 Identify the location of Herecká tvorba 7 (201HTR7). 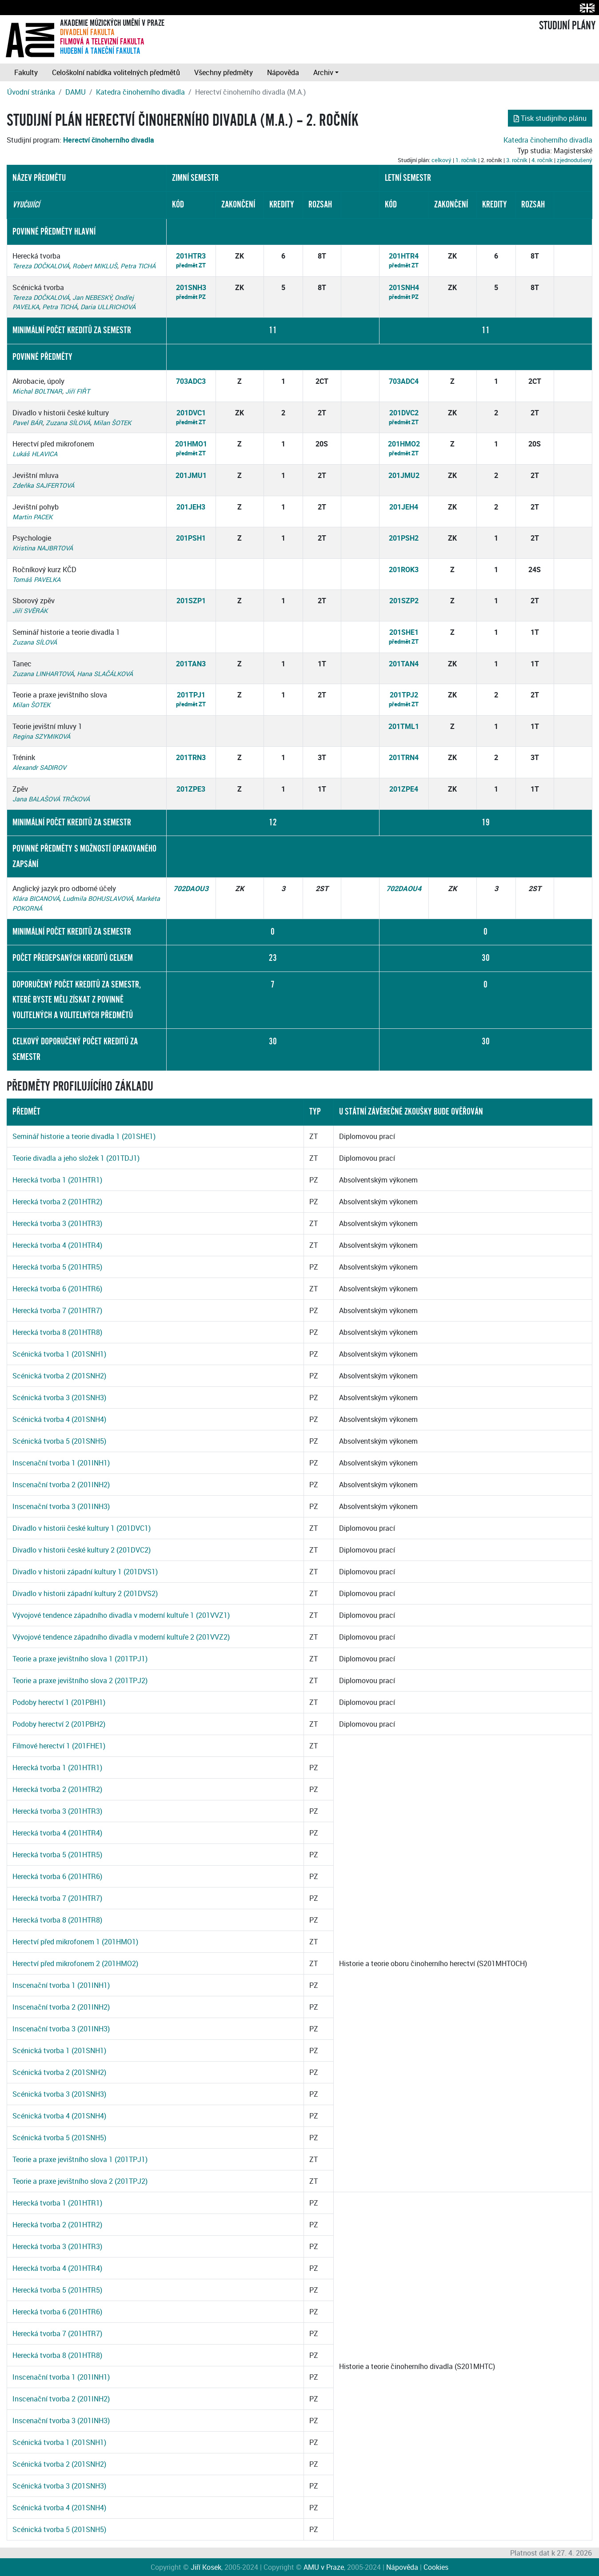
(57, 1310).